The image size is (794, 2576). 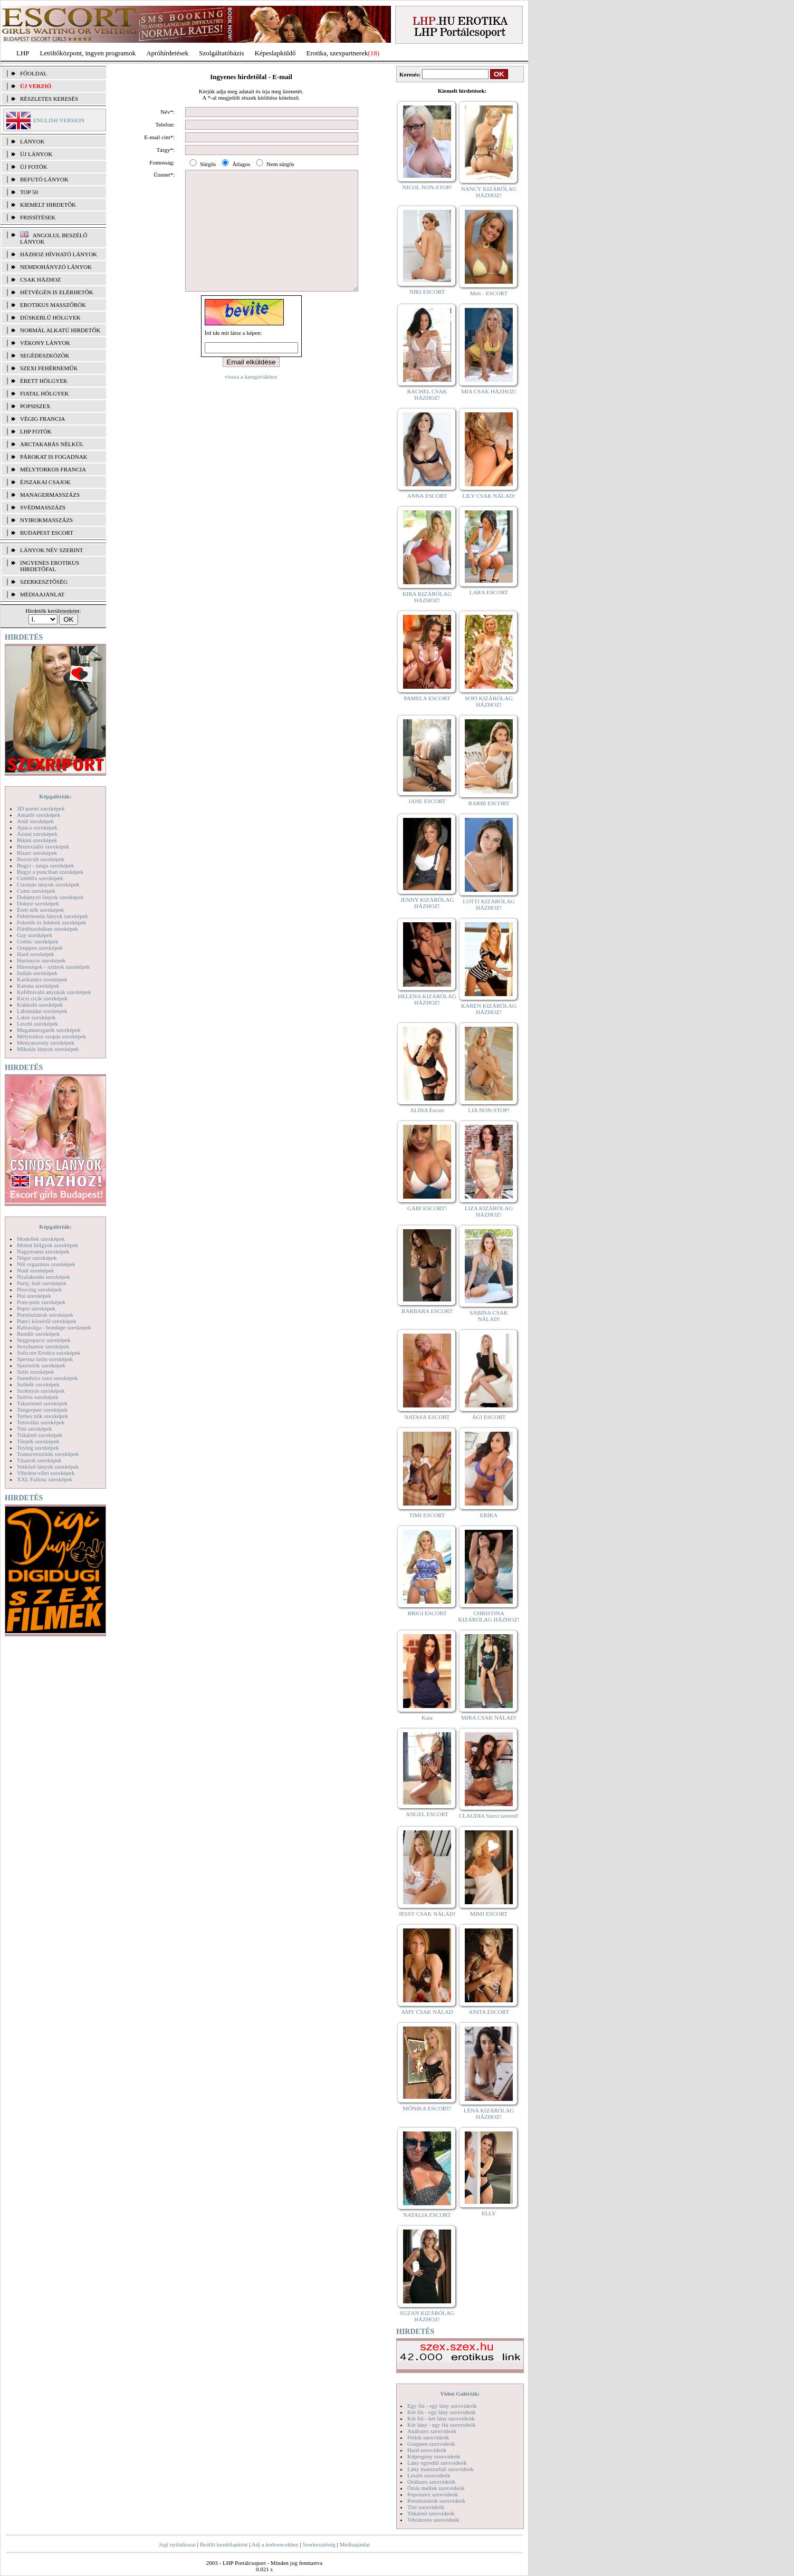 I want to click on Takarítónő szexképek, so click(x=42, y=1403).